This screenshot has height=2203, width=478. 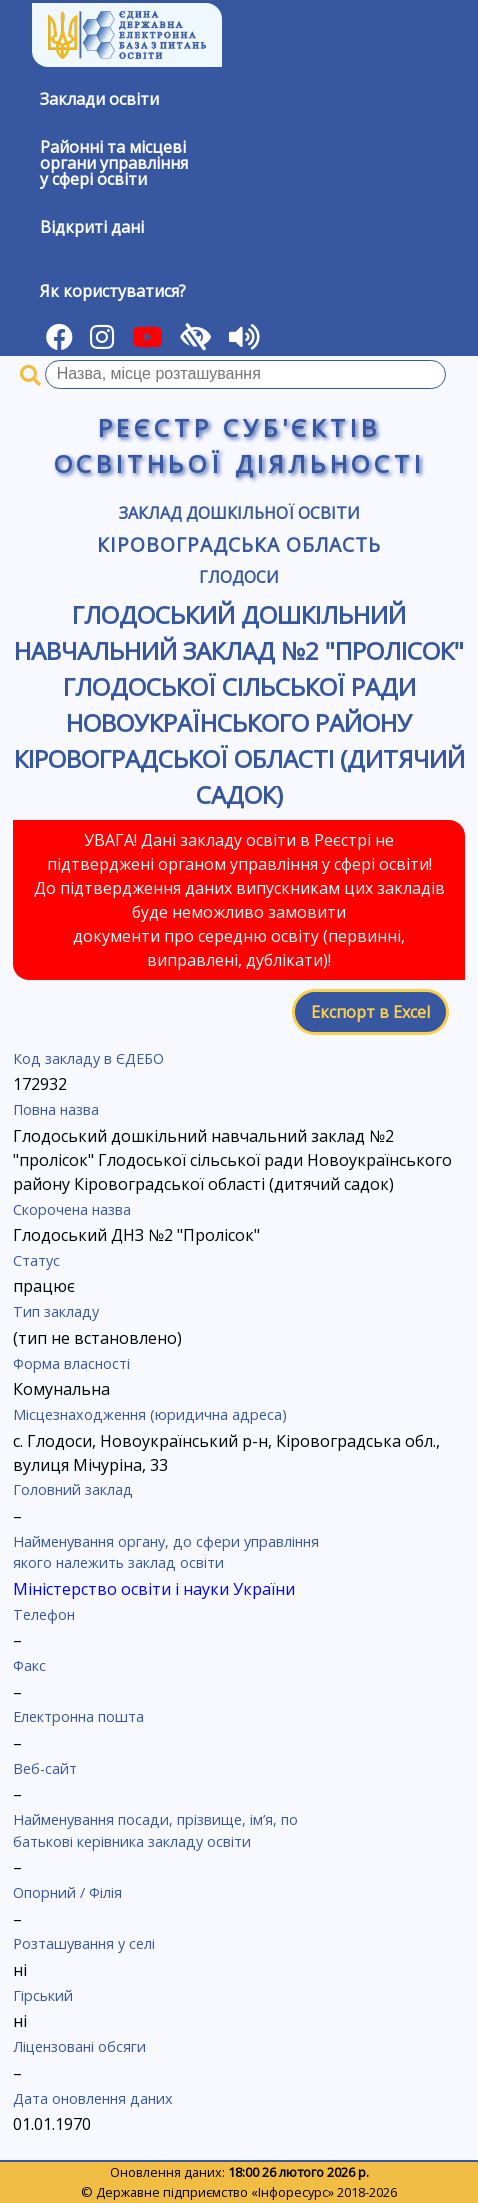 I want to click on Повна назва, so click(x=56, y=1109).